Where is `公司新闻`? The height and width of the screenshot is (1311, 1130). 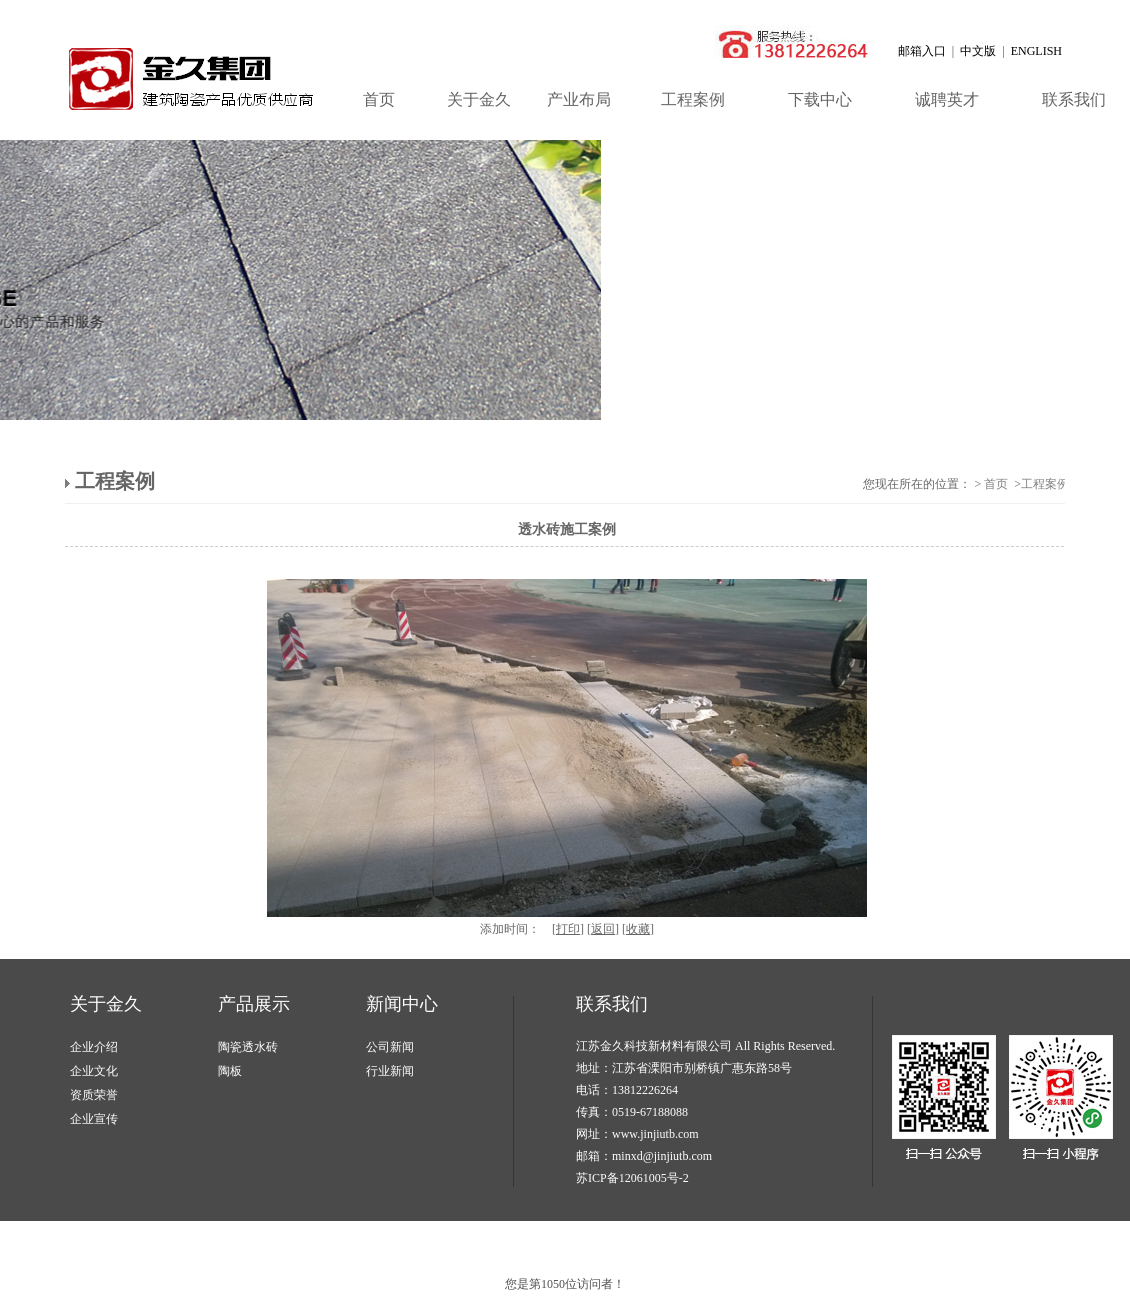 公司新闻 is located at coordinates (390, 1047).